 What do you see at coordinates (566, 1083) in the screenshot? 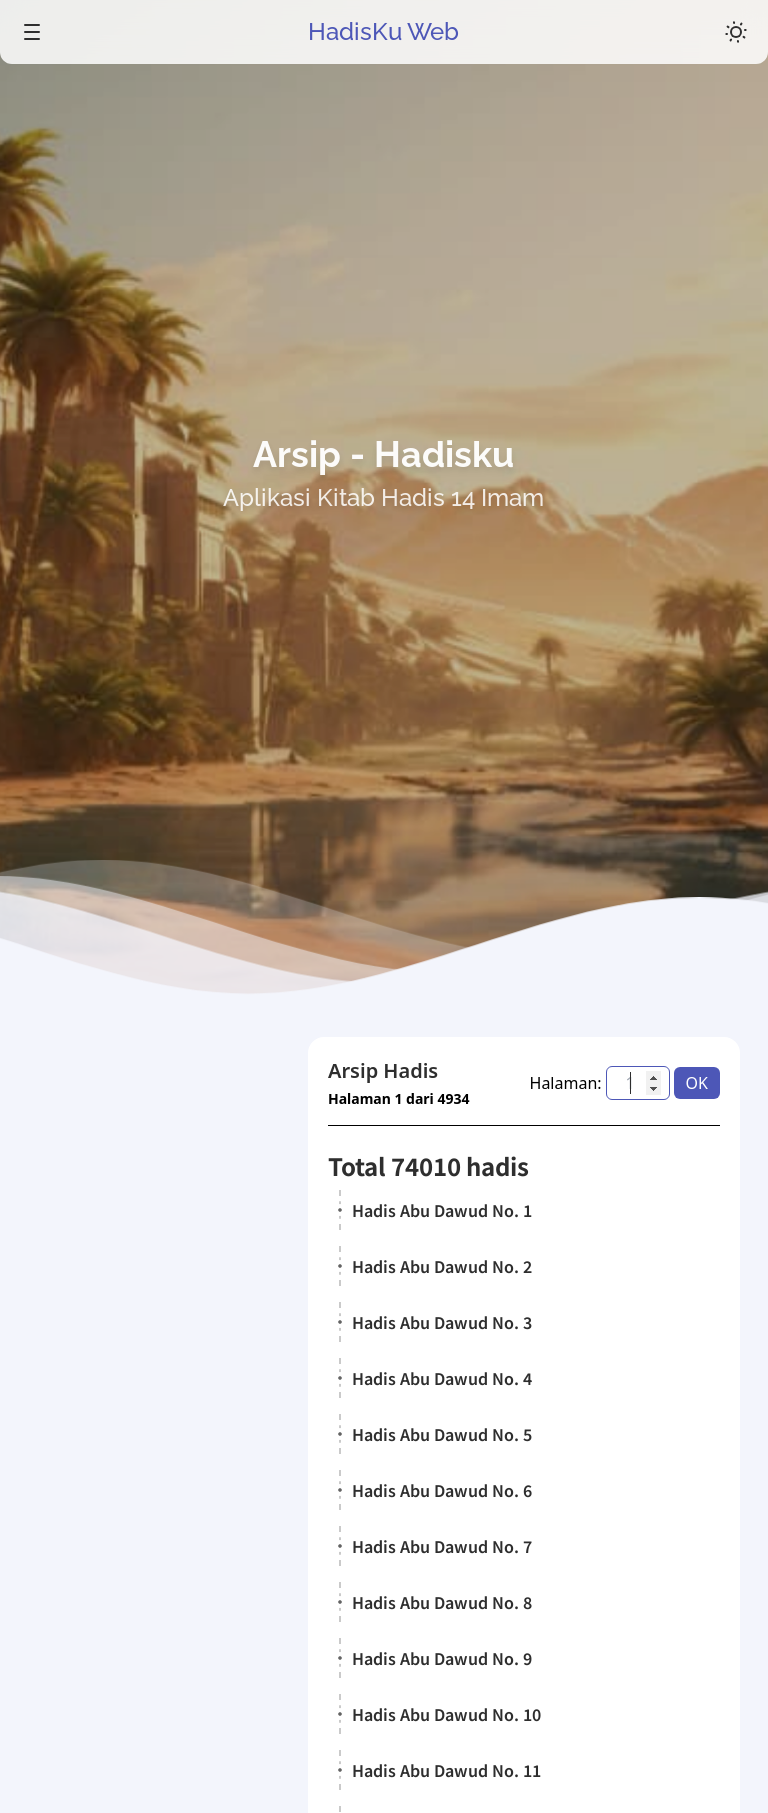
I see `Halaman:` at bounding box center [566, 1083].